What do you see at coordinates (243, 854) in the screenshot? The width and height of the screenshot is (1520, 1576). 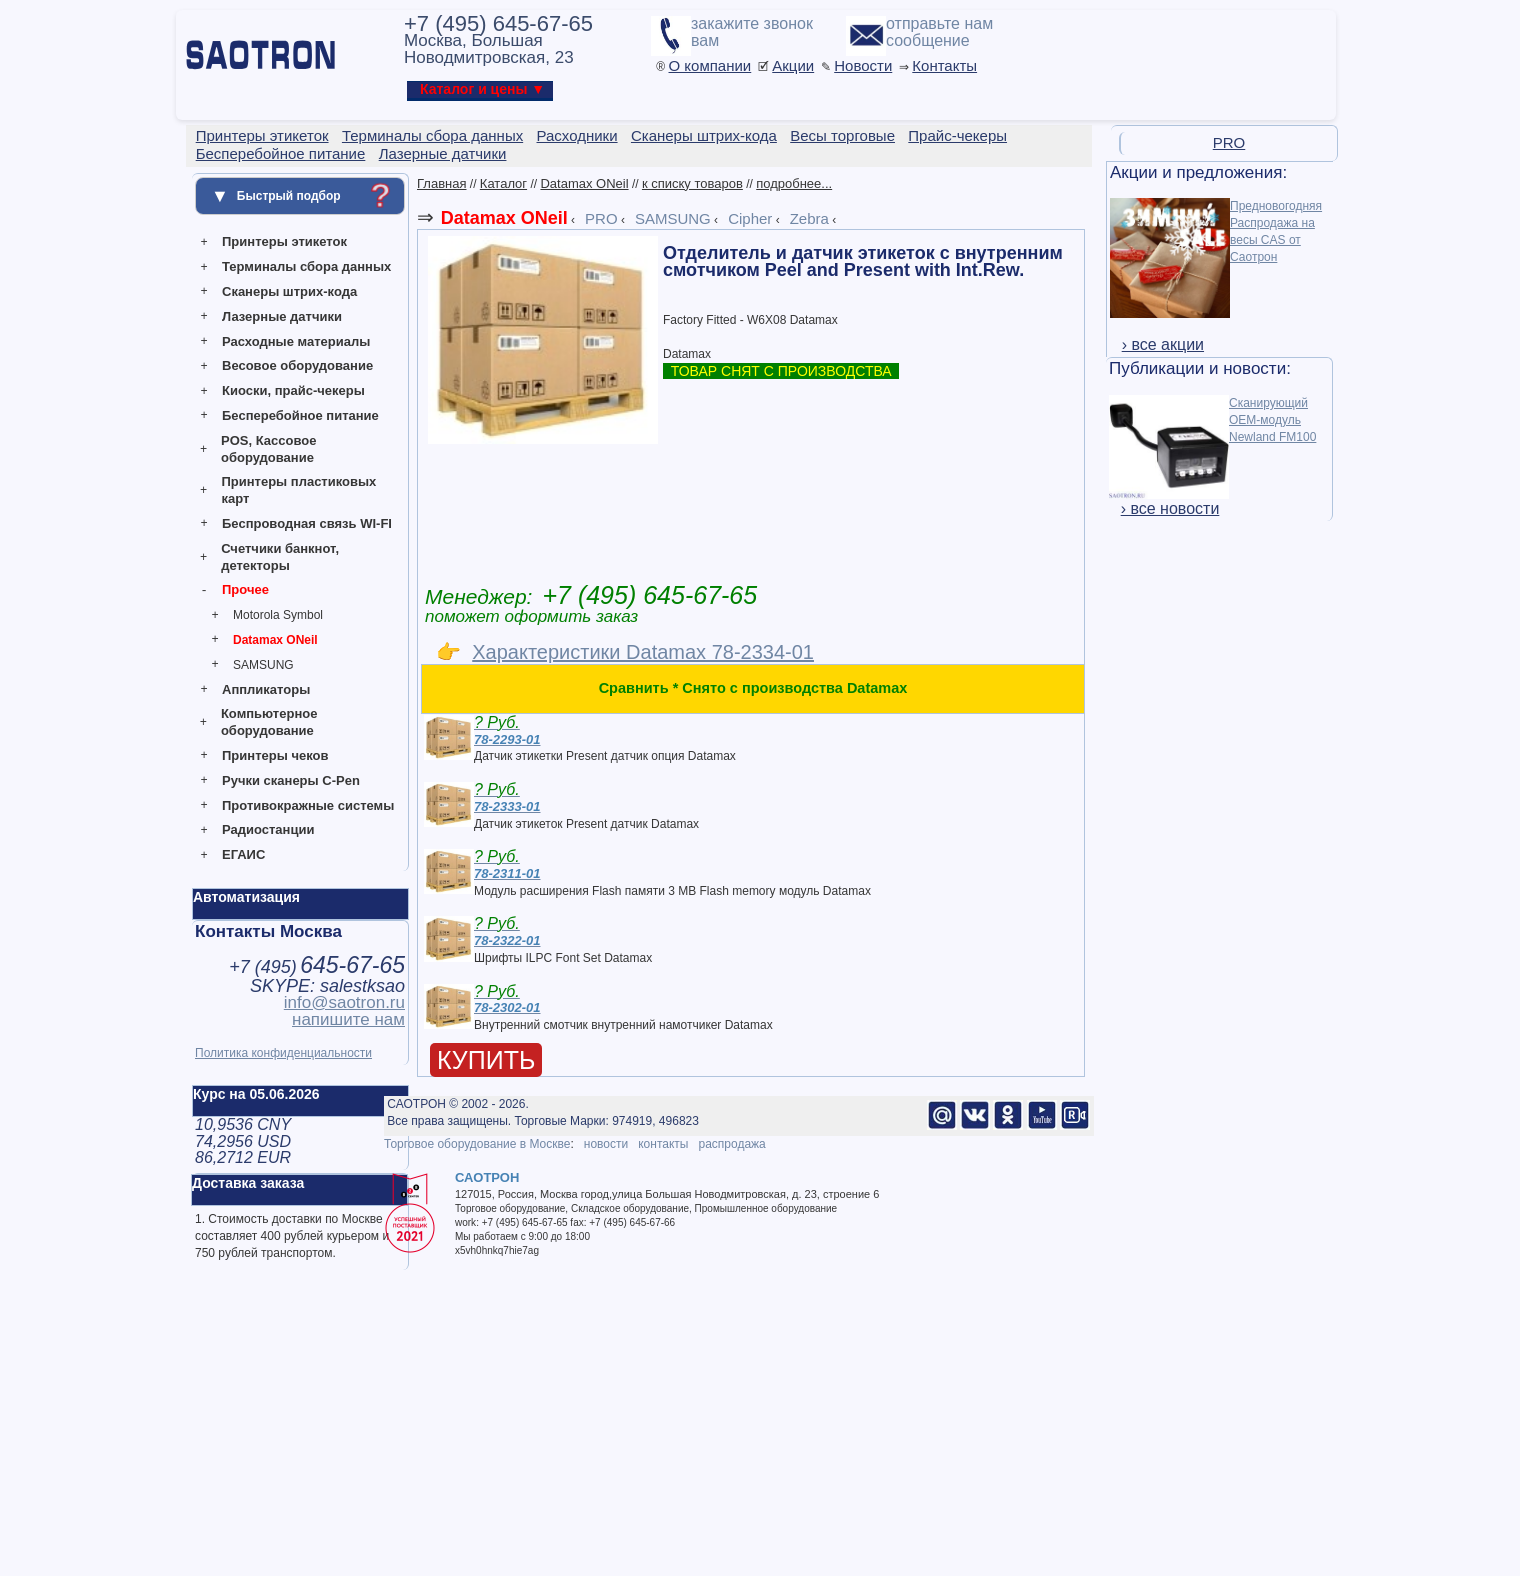 I see `ЕГАИС` at bounding box center [243, 854].